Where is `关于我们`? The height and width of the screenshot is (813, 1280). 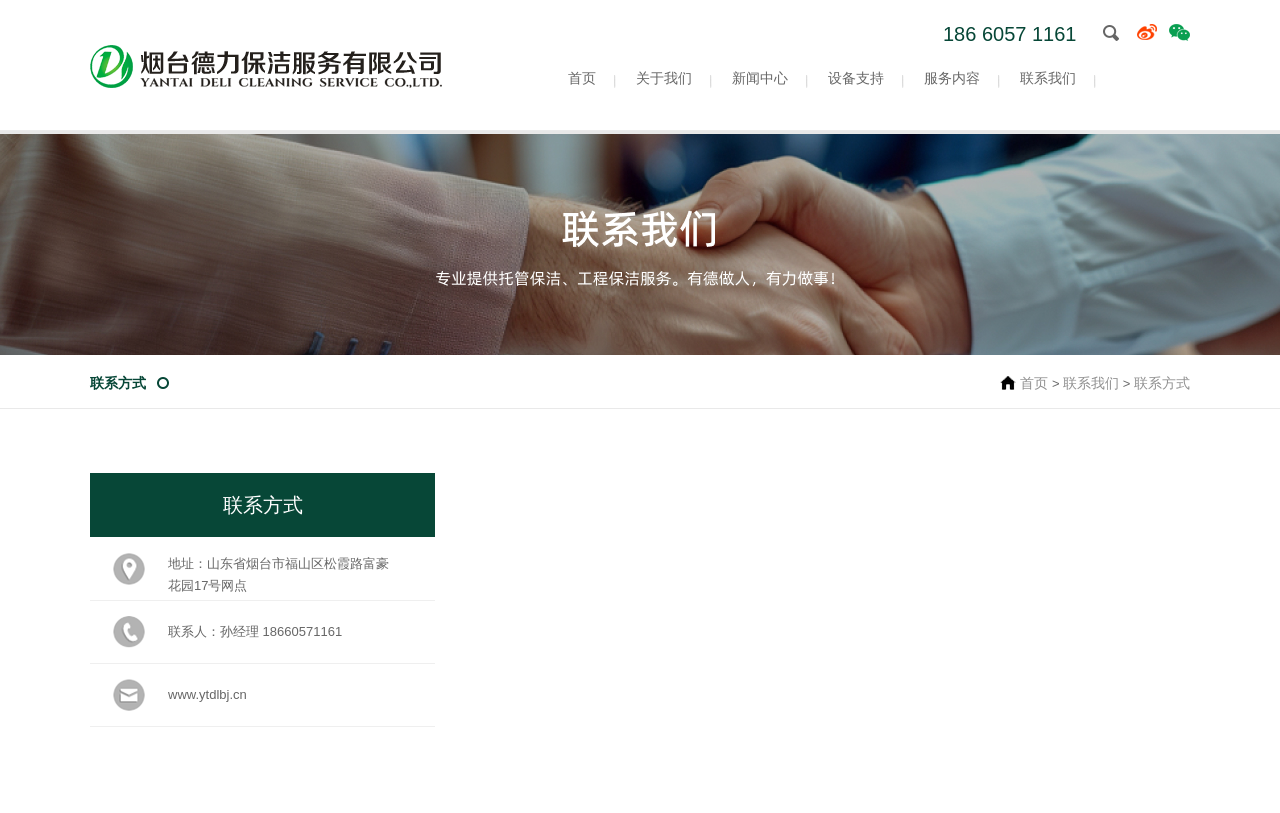
关于我们 is located at coordinates (664, 78).